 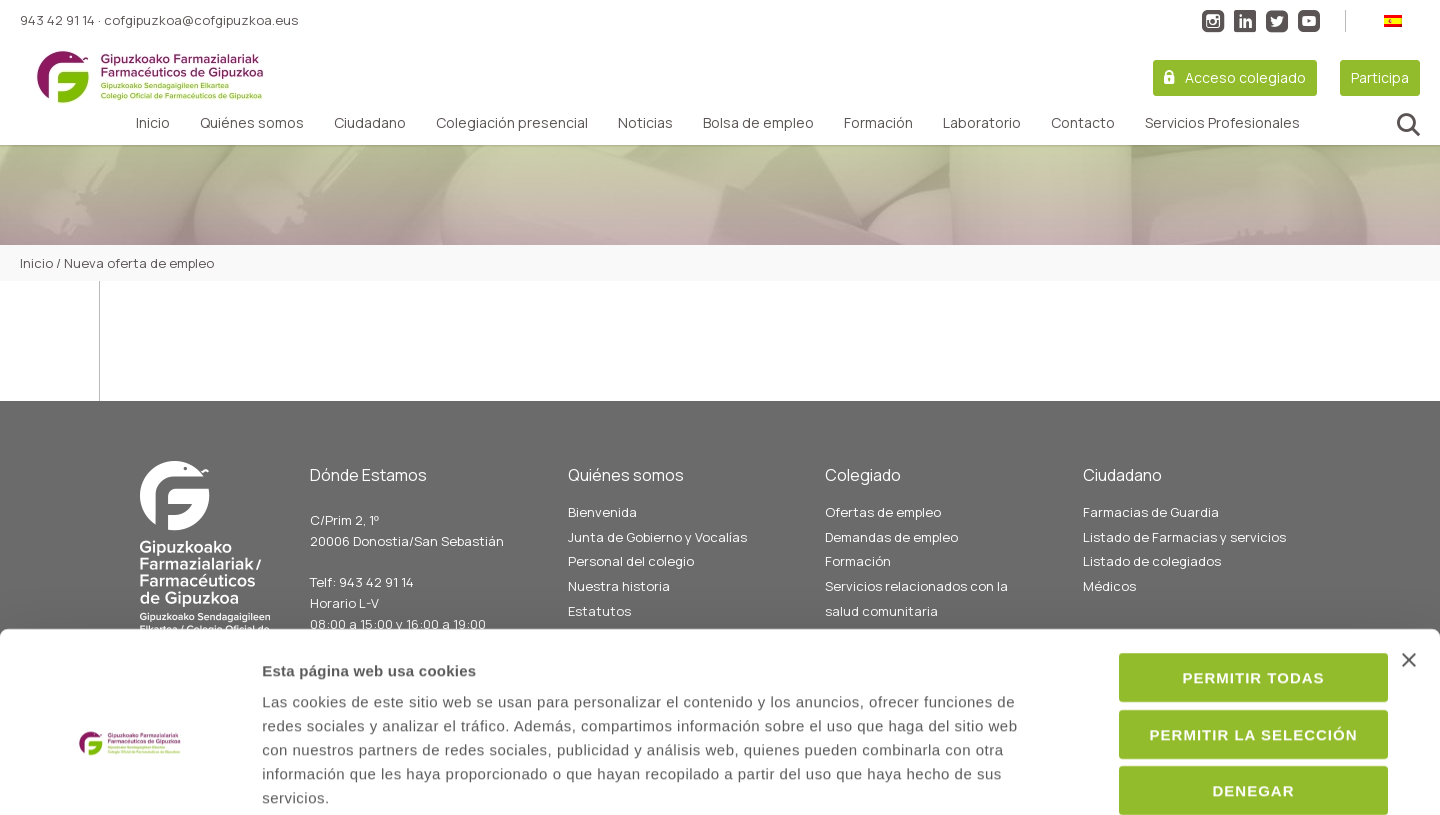 What do you see at coordinates (153, 123) in the screenshot?
I see `Inicio` at bounding box center [153, 123].